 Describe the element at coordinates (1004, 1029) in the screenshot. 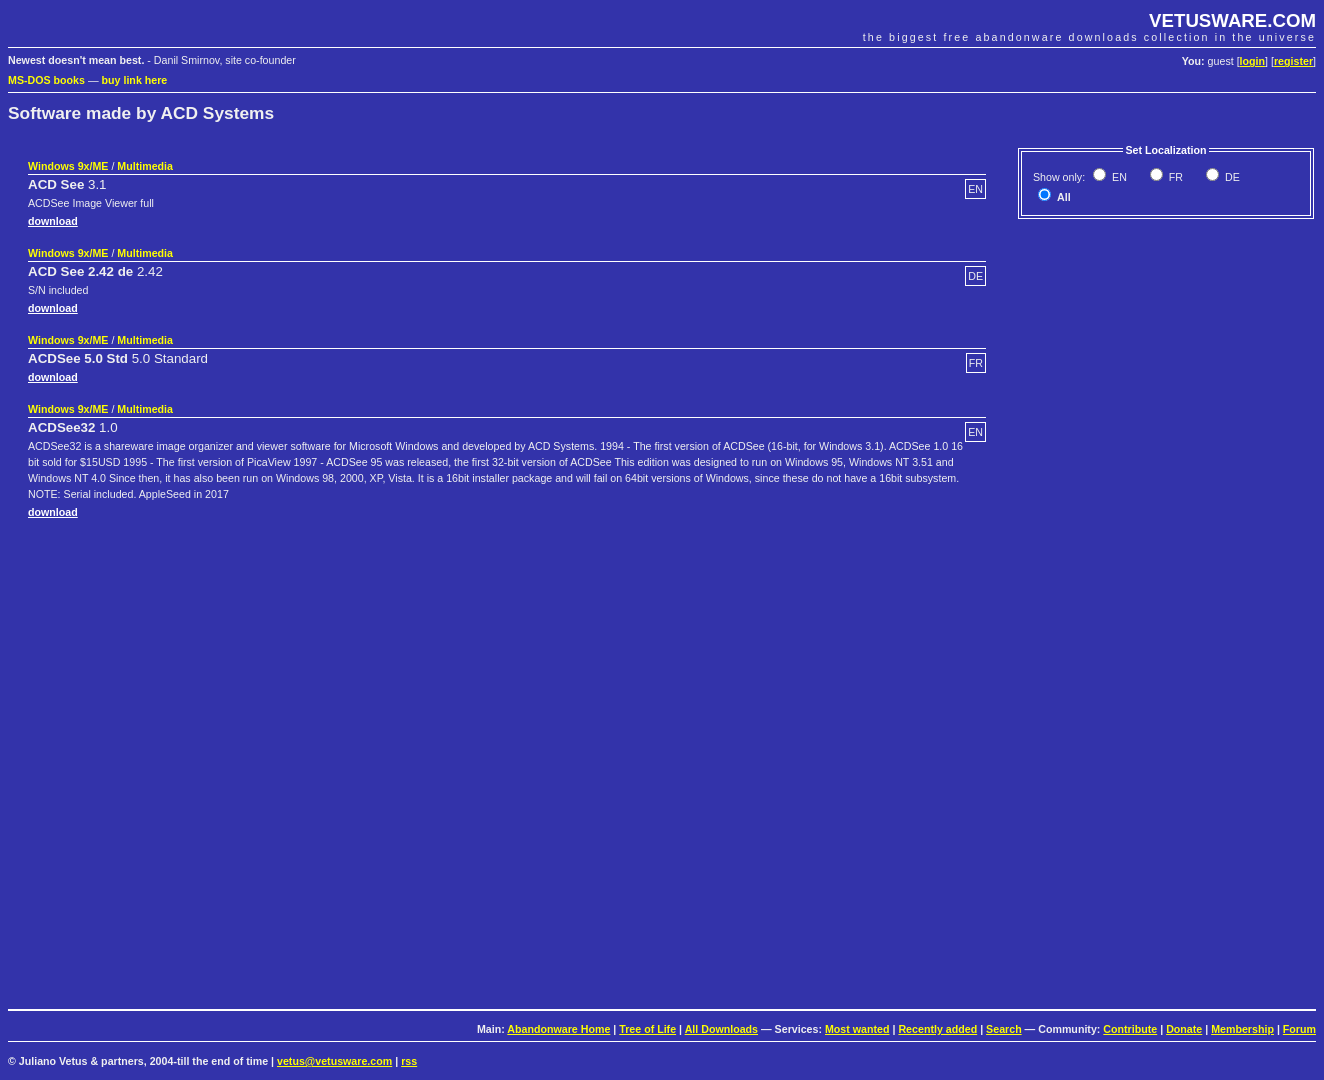

I see `Search` at that location.